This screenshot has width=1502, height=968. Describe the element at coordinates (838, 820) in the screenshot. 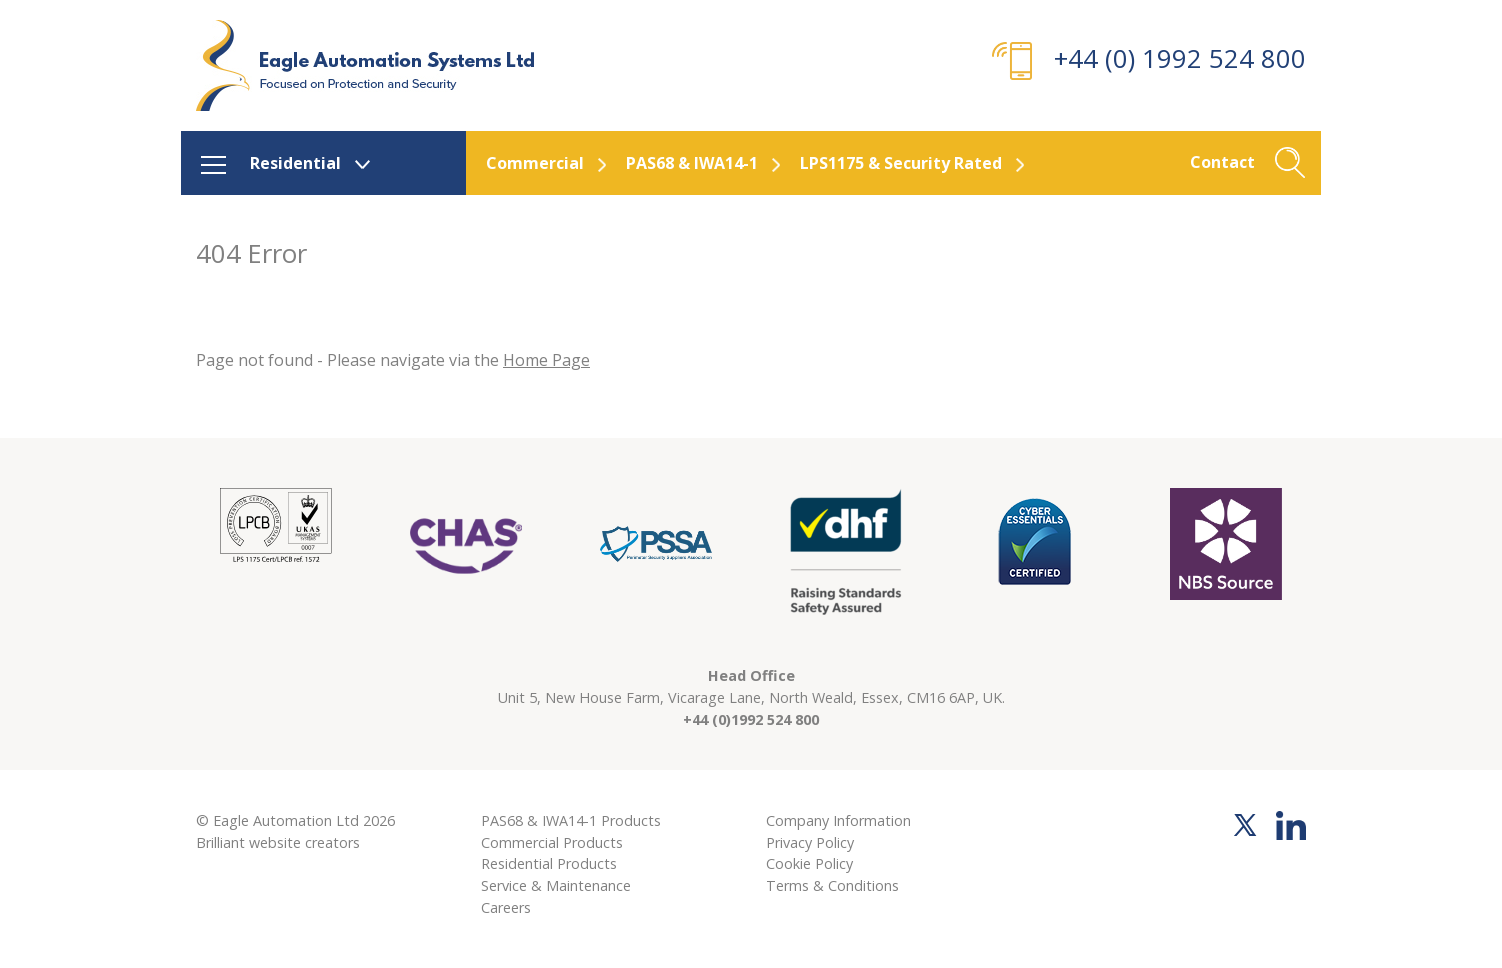

I see `Company Information` at that location.